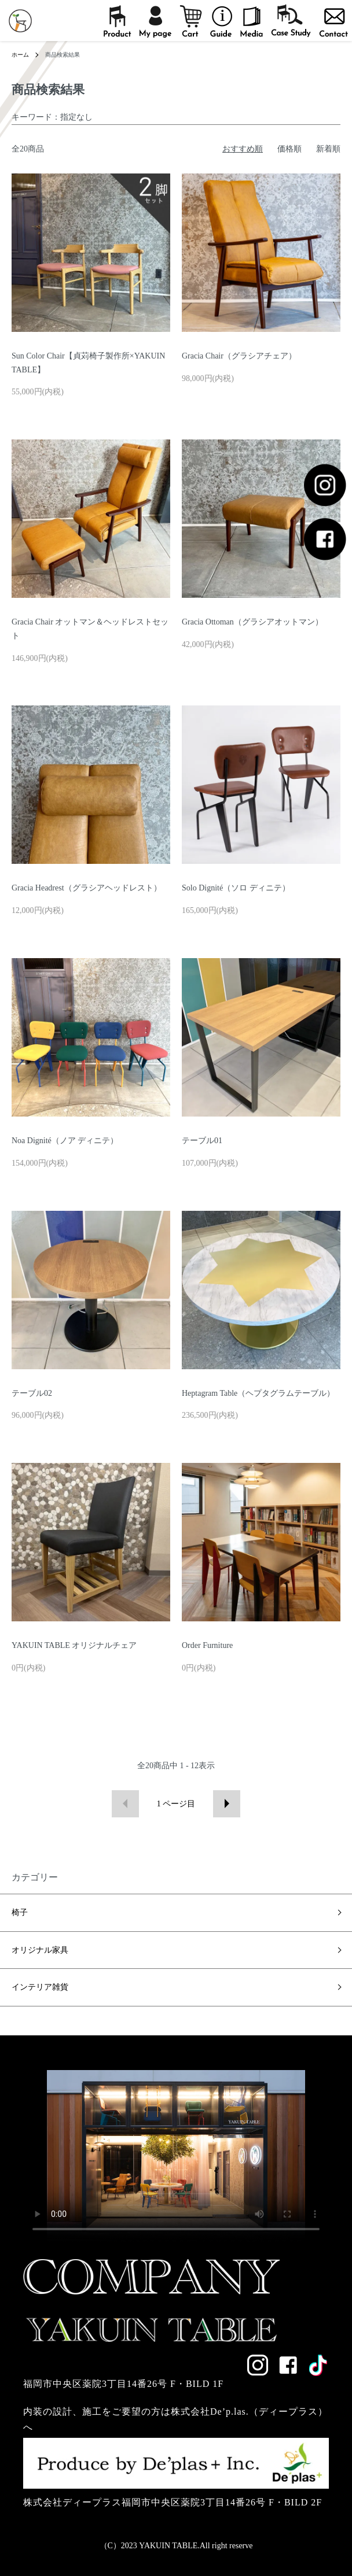  I want to click on オリジナル家具, so click(40, 1950).